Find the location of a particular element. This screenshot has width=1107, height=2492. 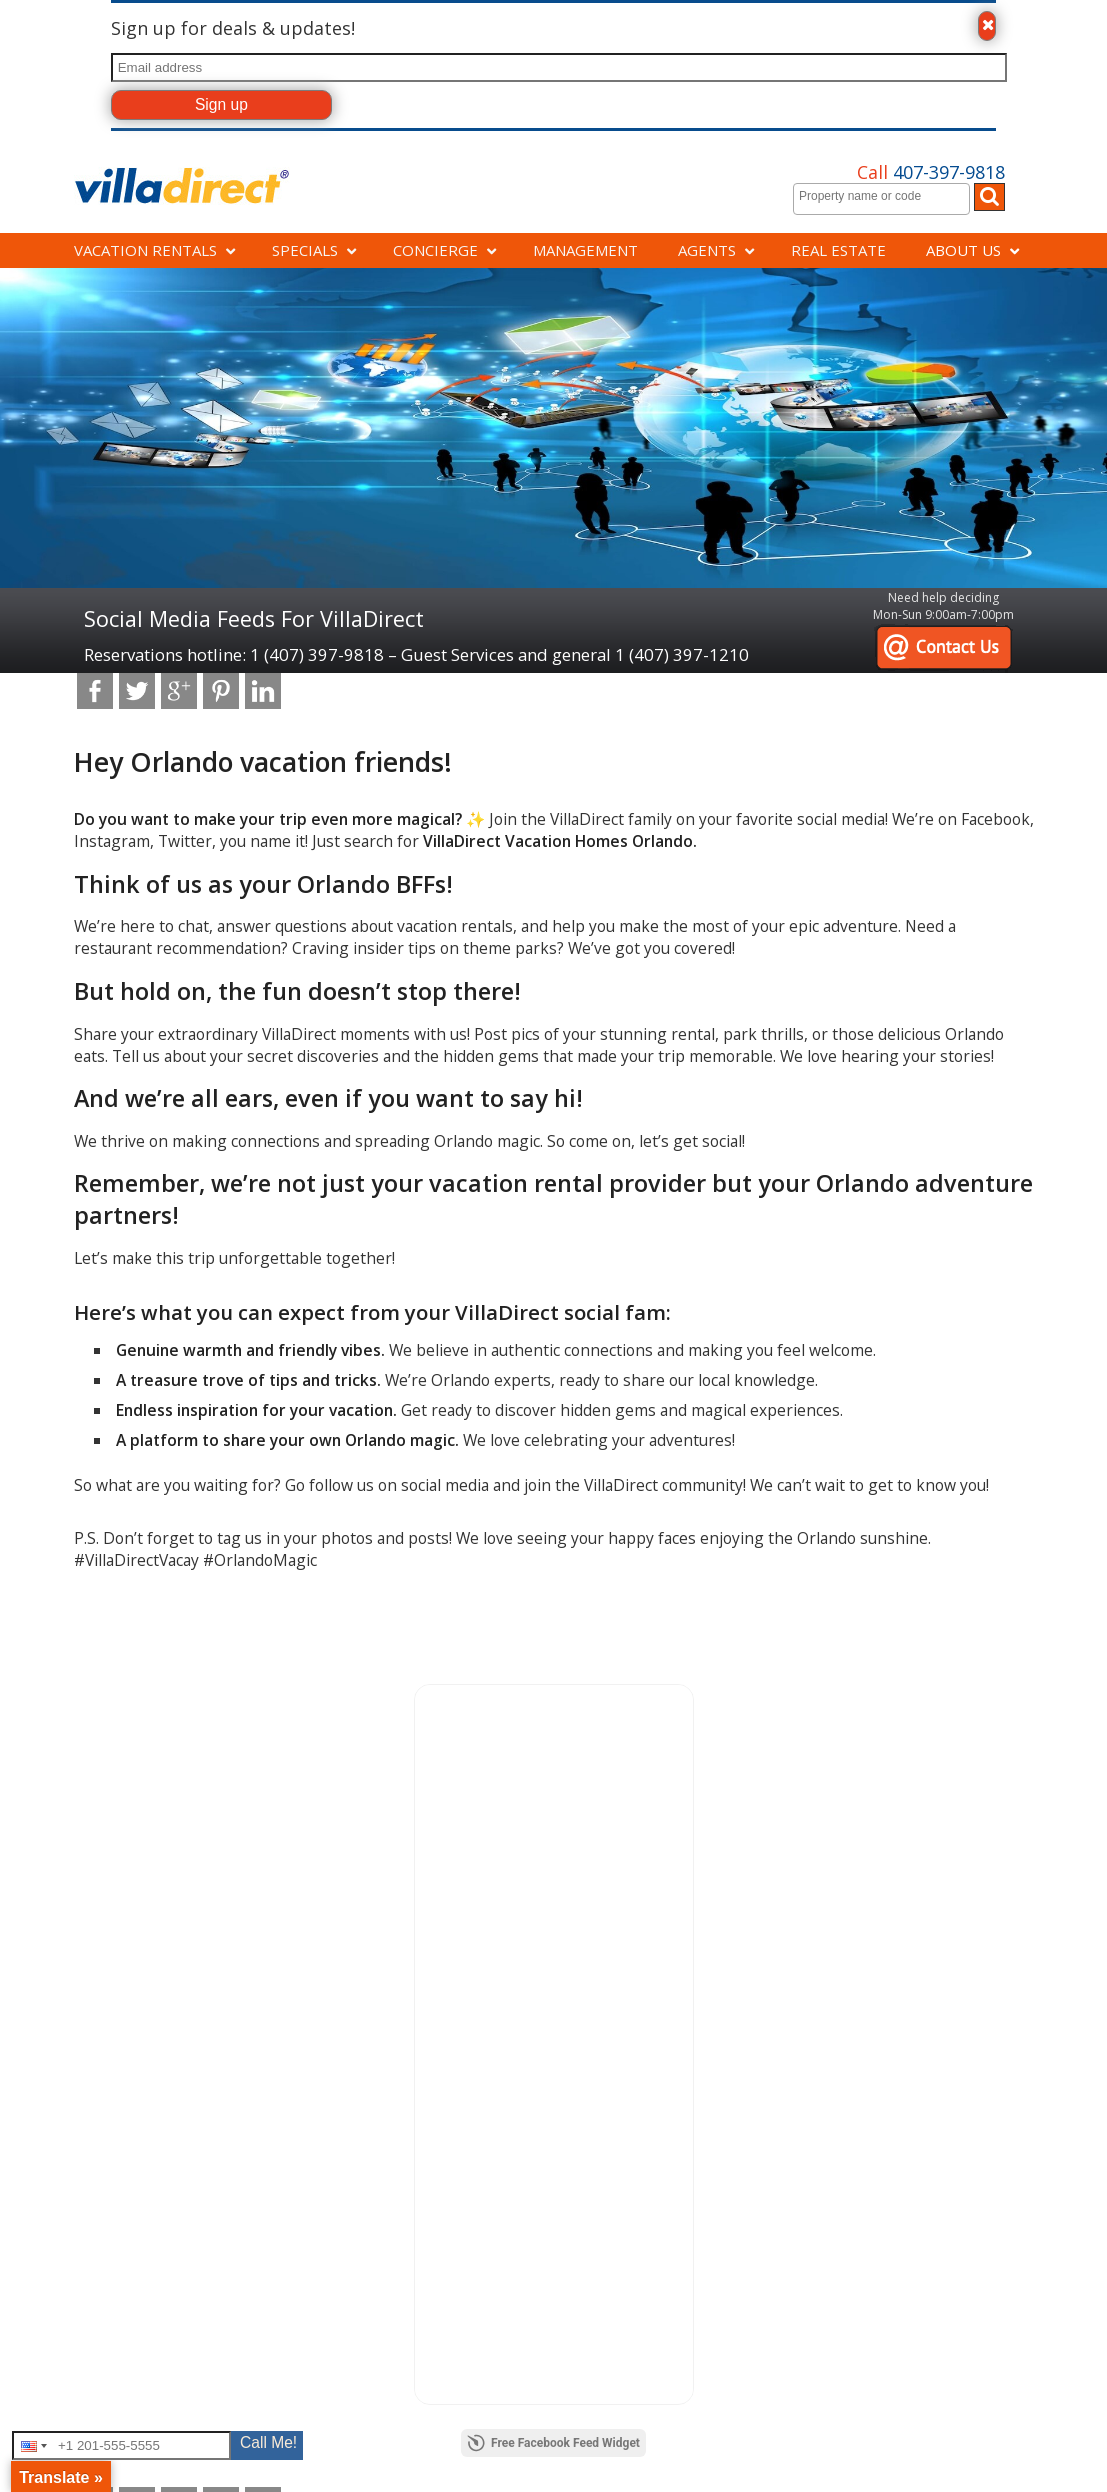

407-397-9818 is located at coordinates (931, 172).